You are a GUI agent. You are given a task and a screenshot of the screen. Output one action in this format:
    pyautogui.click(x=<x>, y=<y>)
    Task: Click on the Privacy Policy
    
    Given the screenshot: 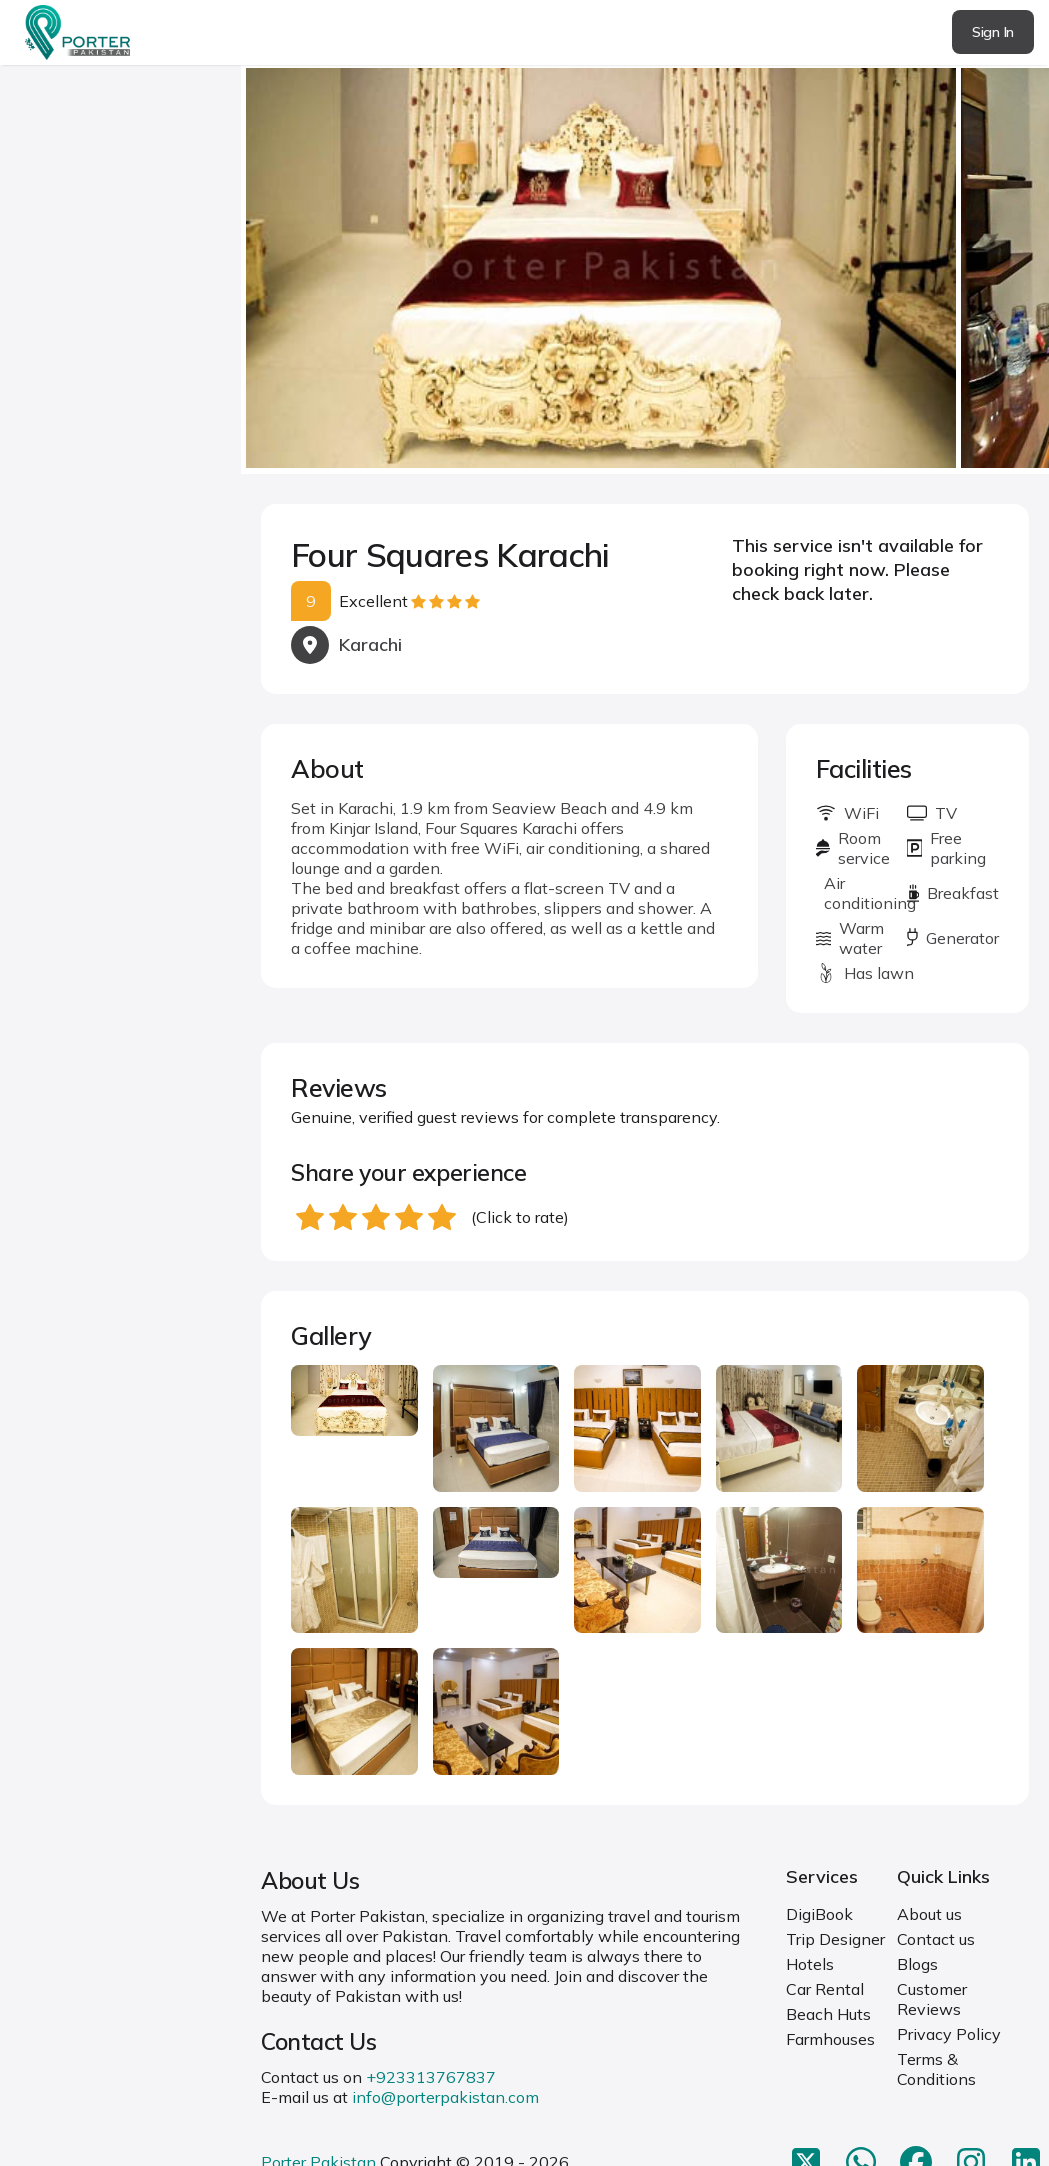 What is the action you would take?
    pyautogui.click(x=949, y=2034)
    